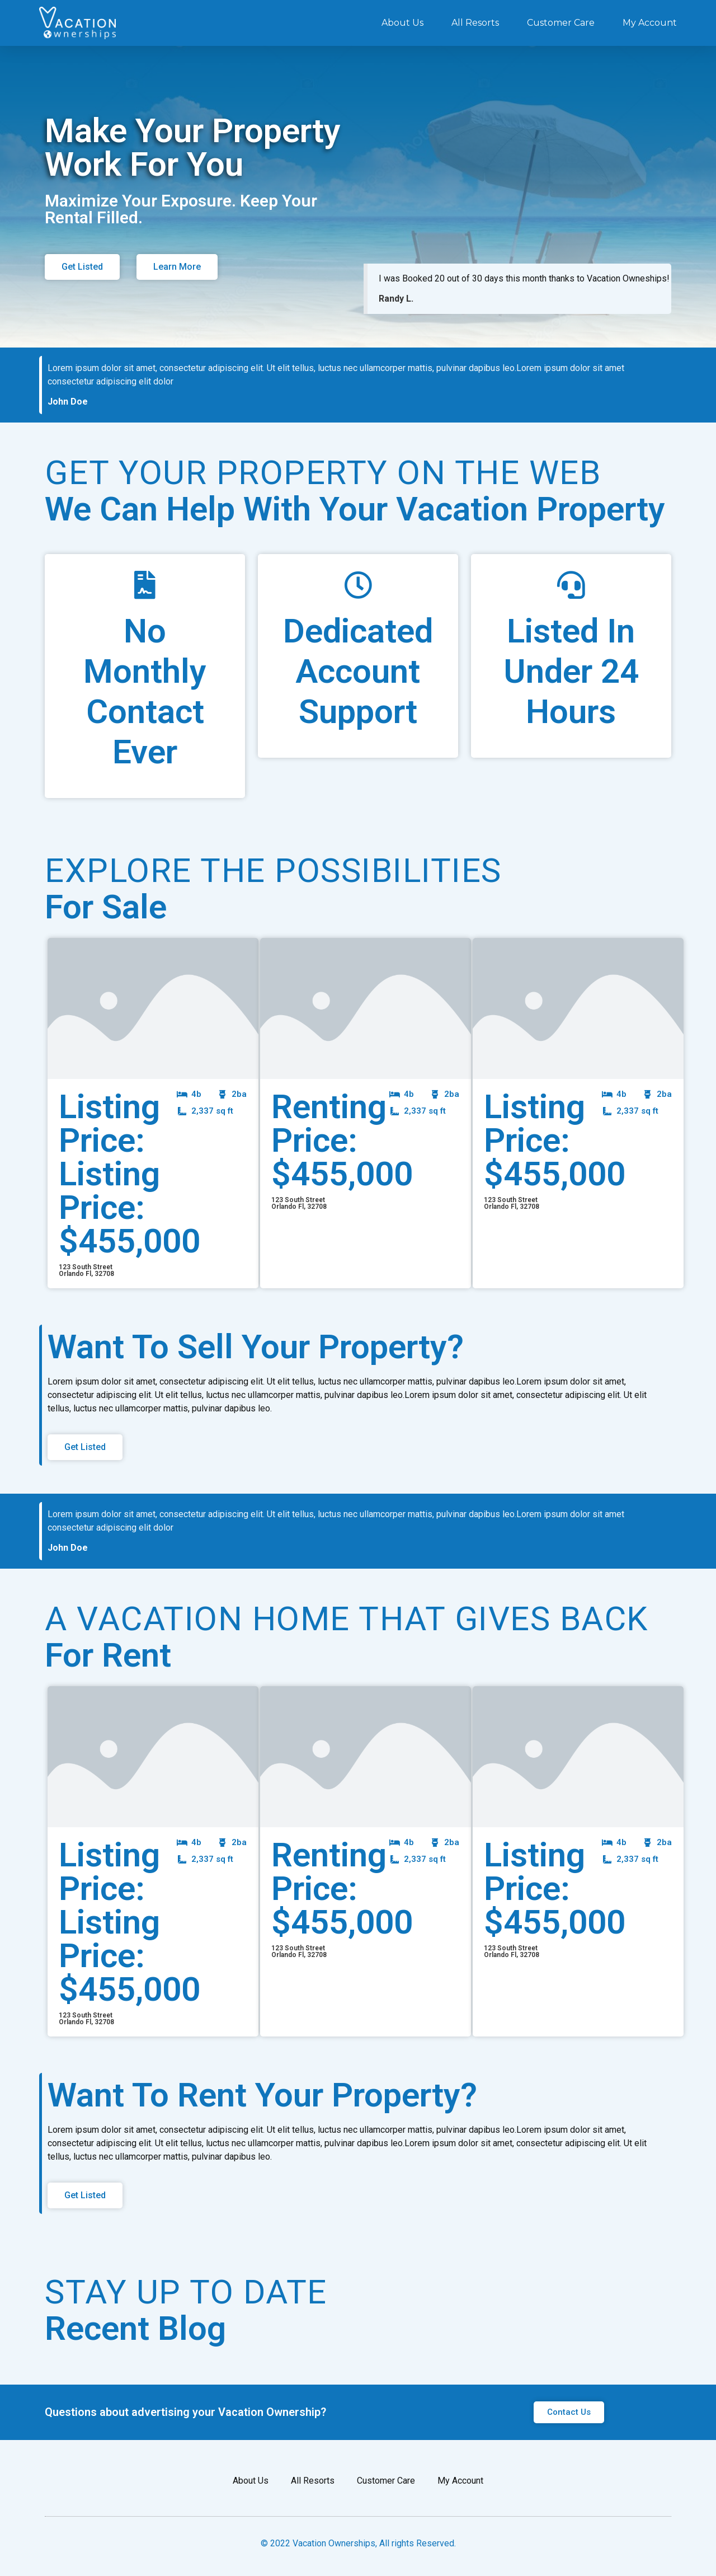 This screenshot has height=2576, width=716. I want to click on All Resorts, so click(475, 22).